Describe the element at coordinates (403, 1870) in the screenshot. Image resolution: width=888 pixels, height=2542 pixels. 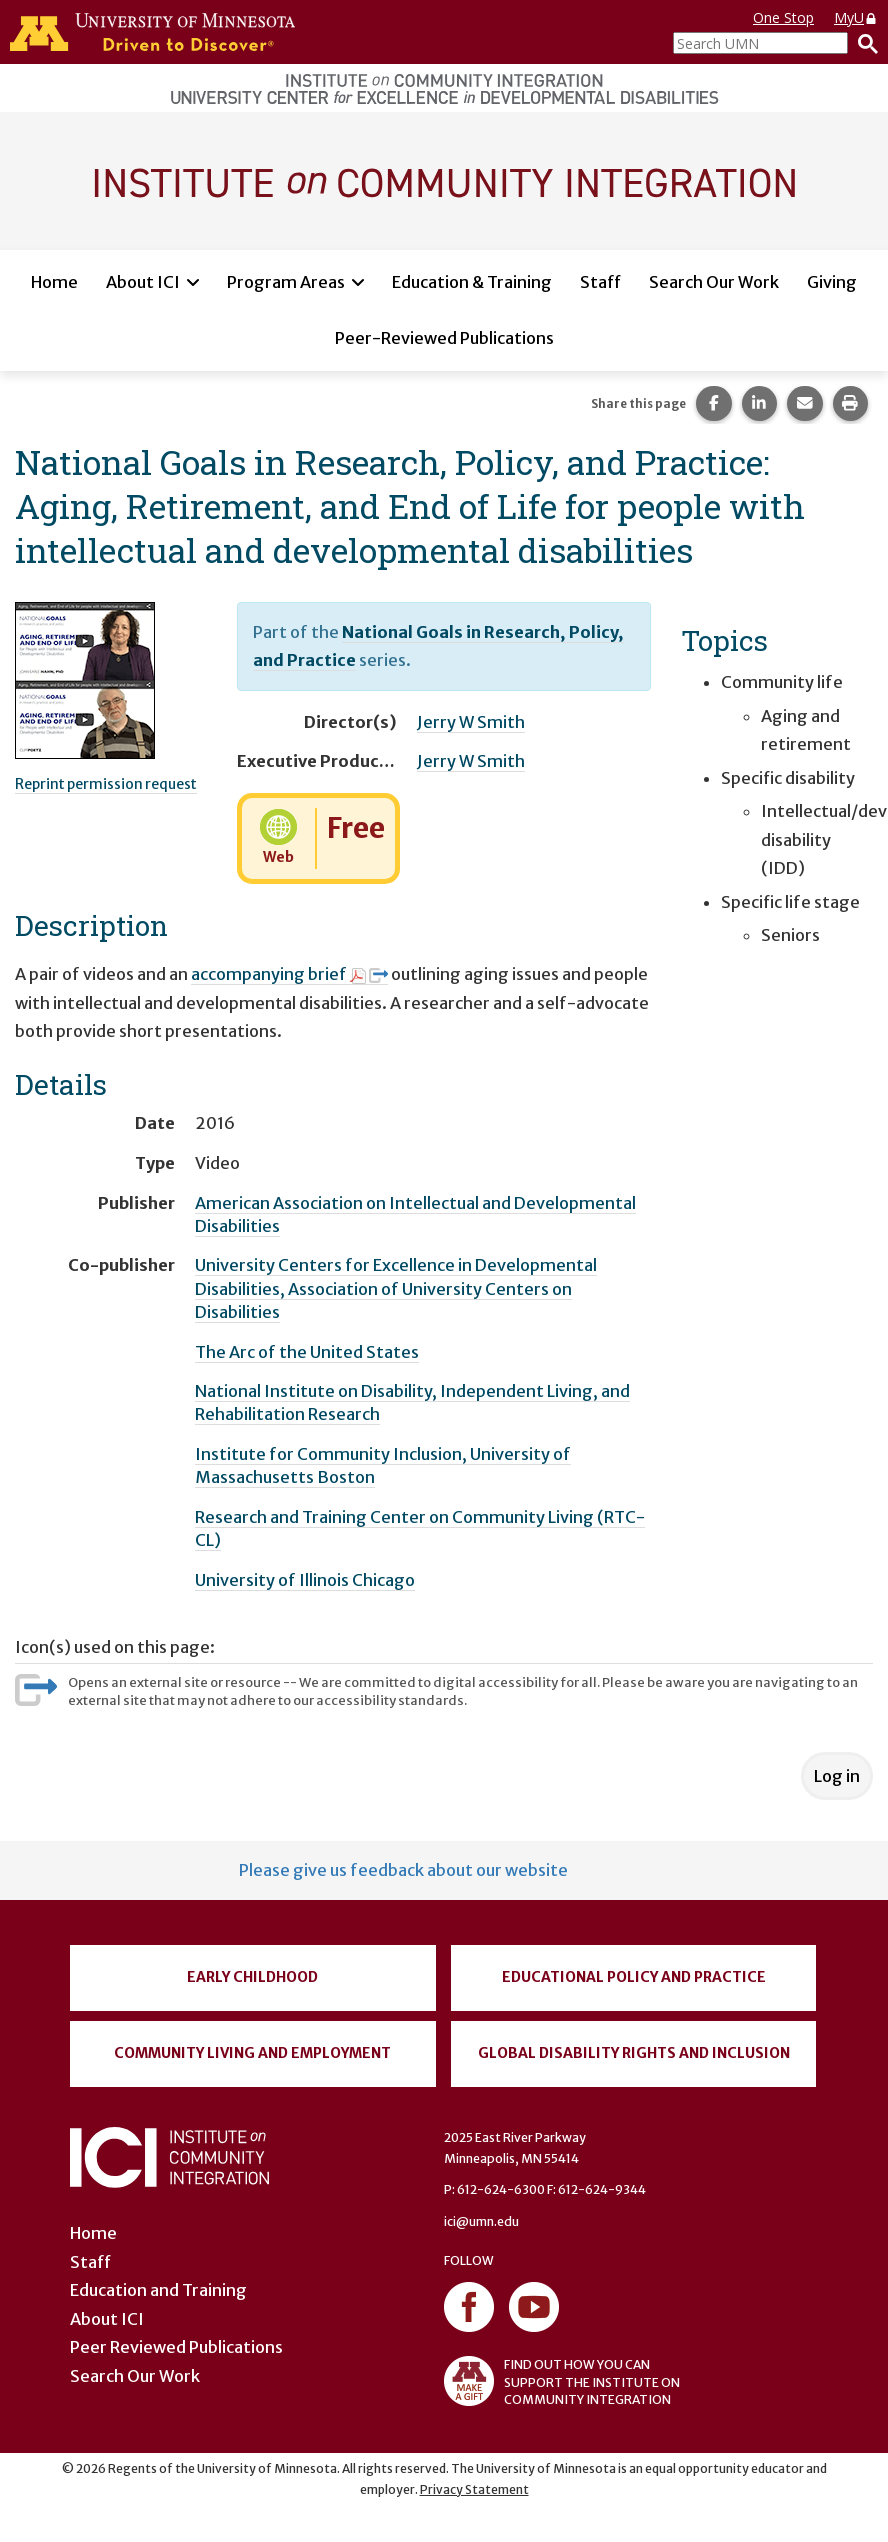
I see `Please give us feedback about our website` at that location.